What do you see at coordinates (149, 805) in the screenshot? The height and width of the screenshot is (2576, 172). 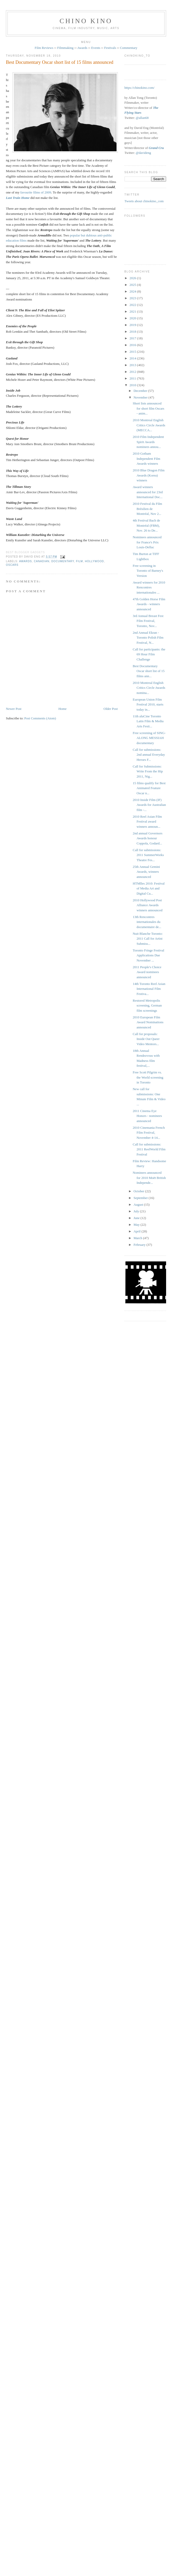 I see `2010 Inside Film (IF) Awards for Australian film -...` at bounding box center [149, 805].